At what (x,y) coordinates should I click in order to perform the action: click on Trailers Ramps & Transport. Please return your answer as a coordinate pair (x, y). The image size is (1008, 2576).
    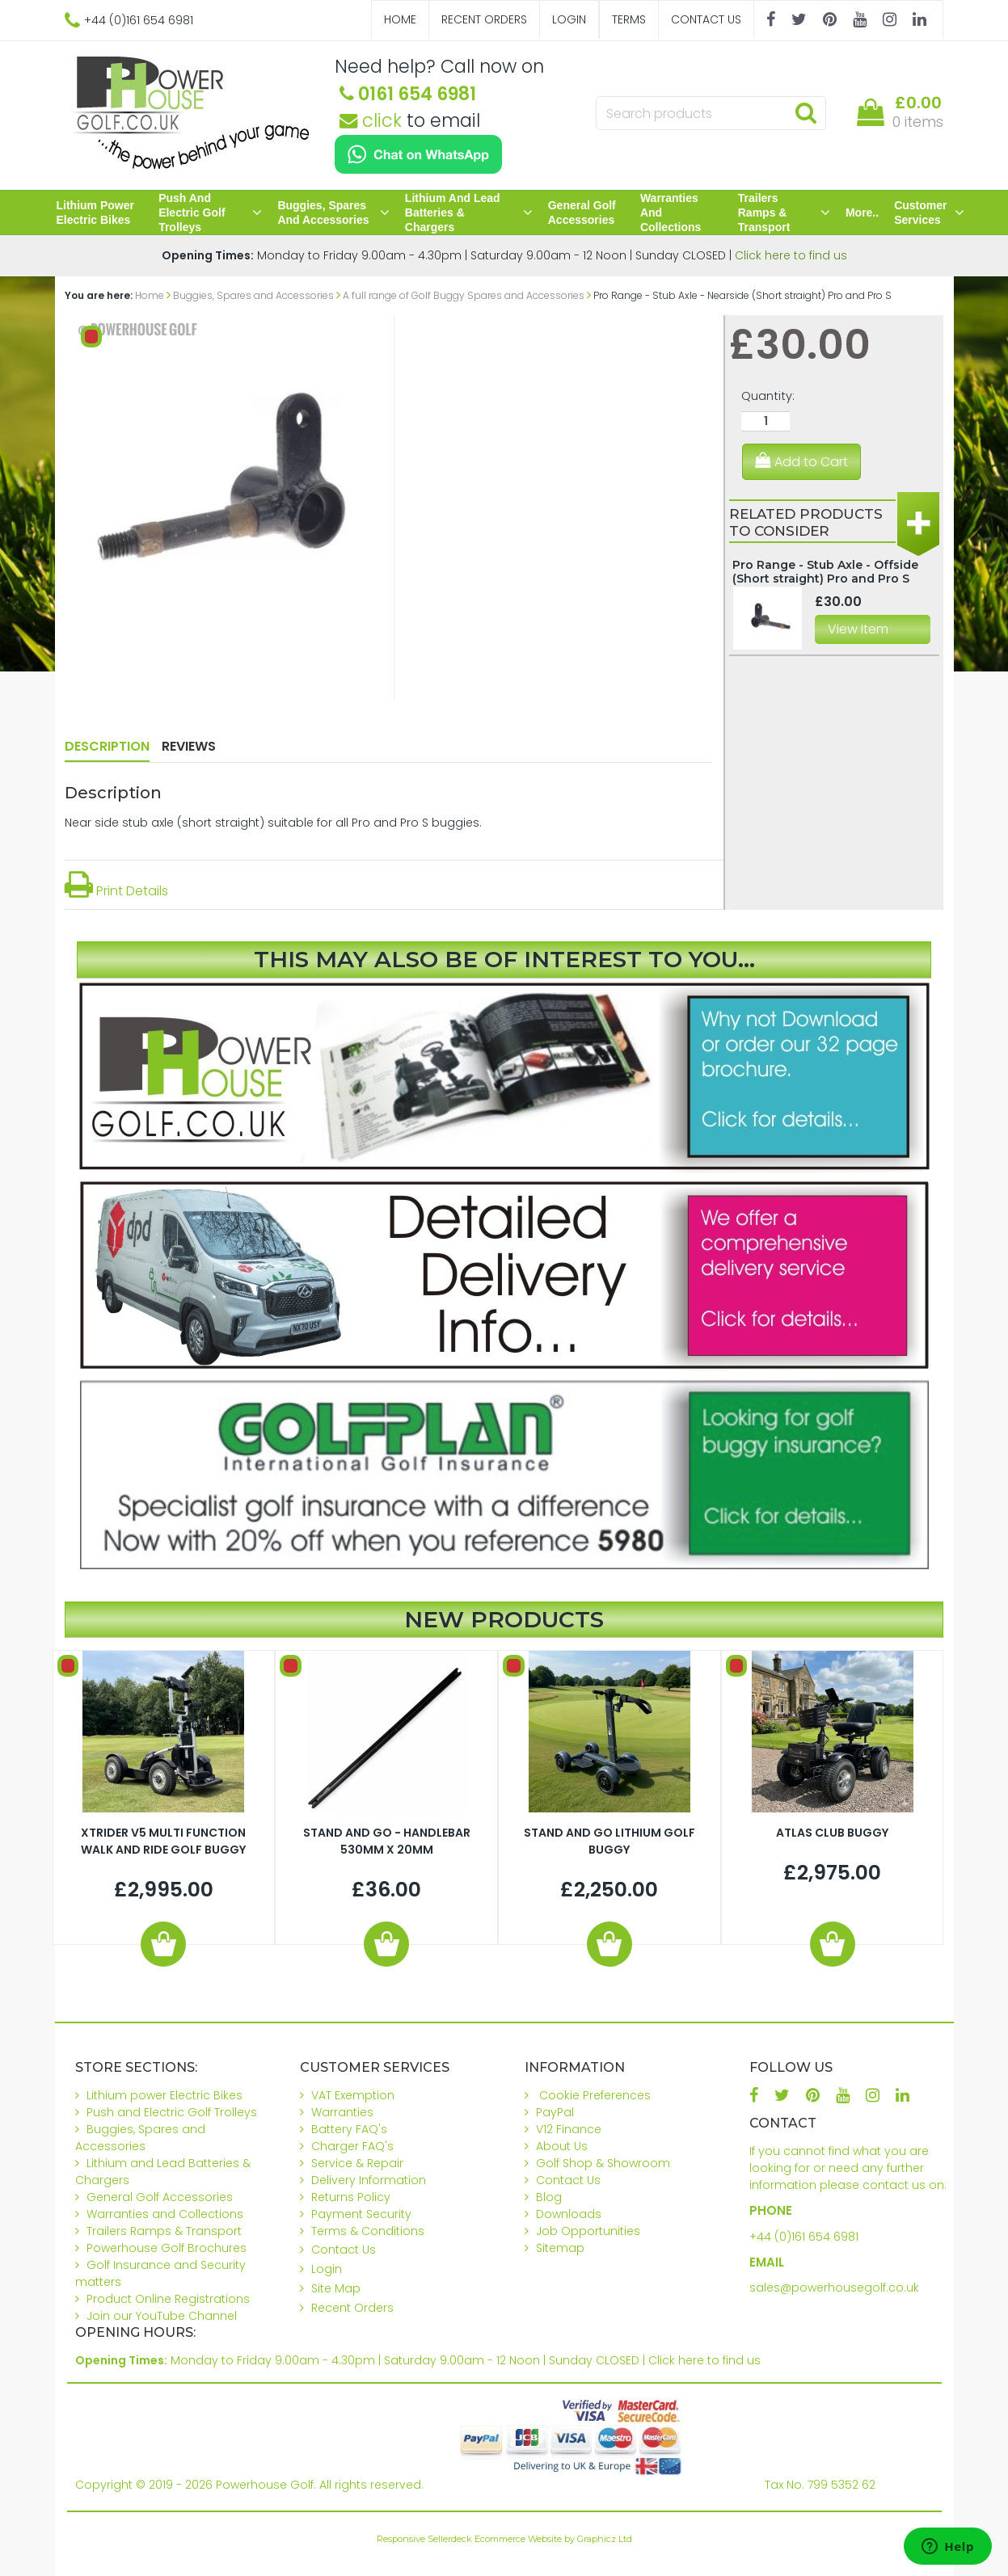
    Looking at the image, I should click on (784, 213).